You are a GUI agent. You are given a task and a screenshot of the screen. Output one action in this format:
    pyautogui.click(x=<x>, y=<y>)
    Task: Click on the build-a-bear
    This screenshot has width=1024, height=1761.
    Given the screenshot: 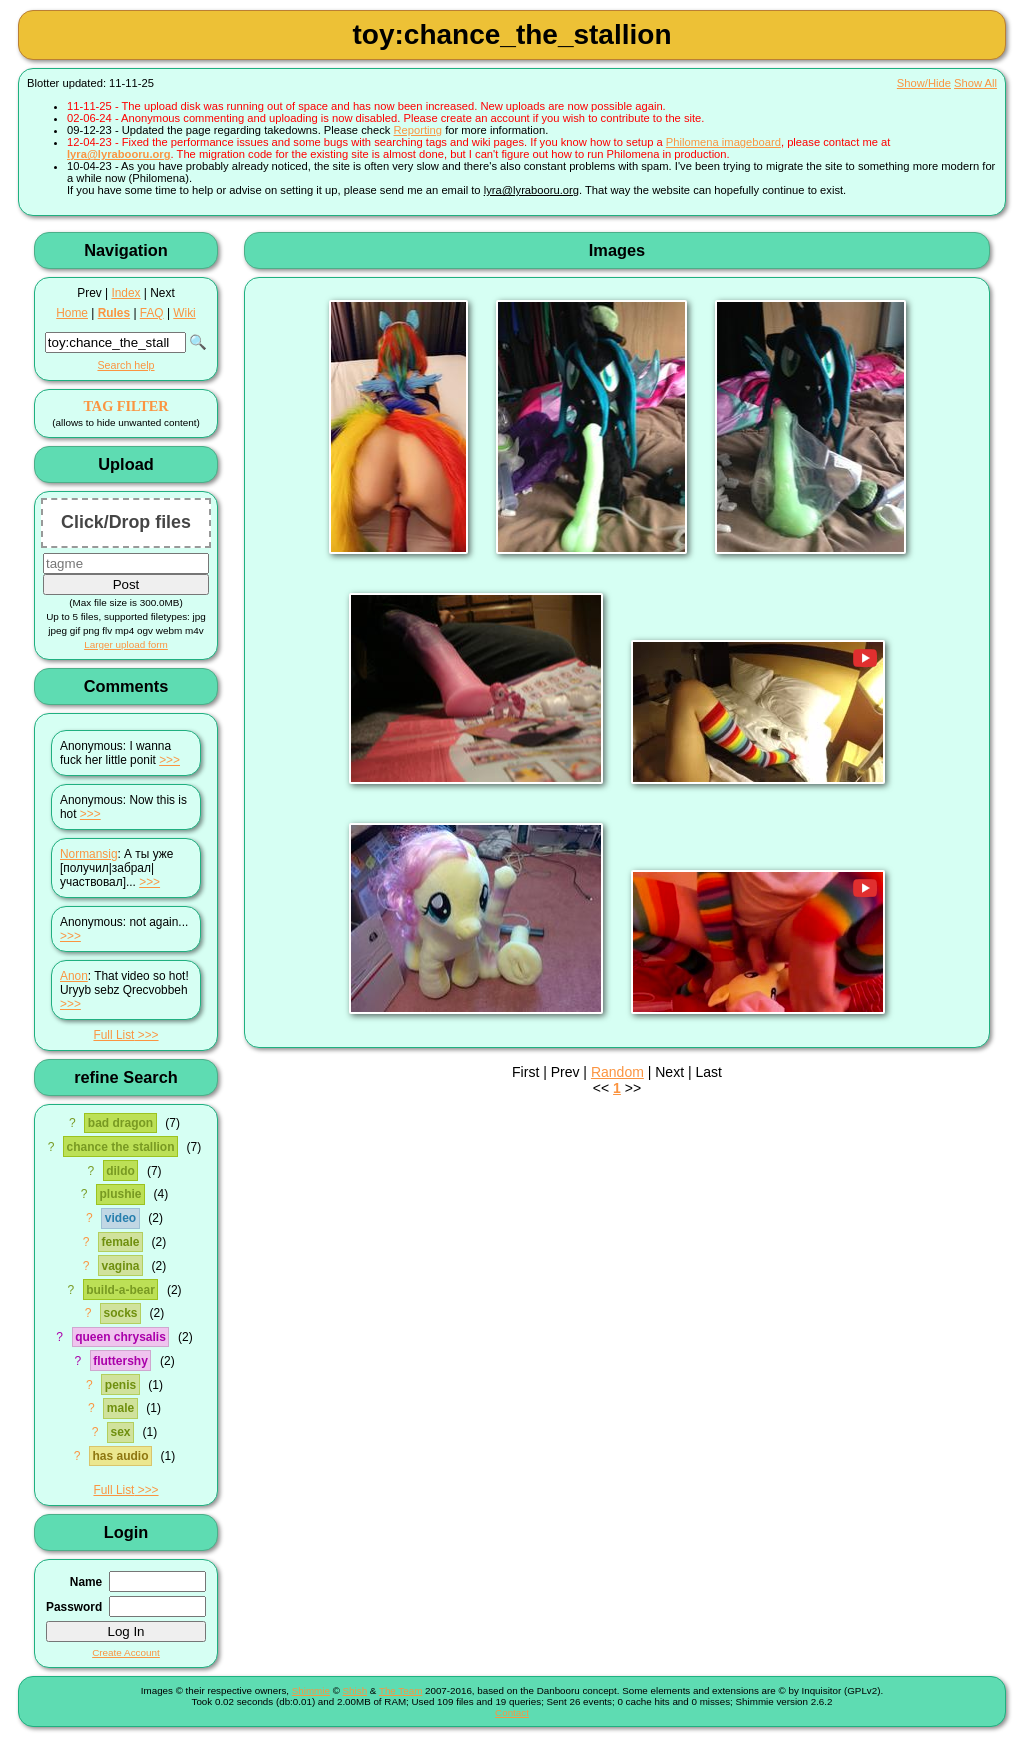 What is the action you would take?
    pyautogui.click(x=120, y=1290)
    